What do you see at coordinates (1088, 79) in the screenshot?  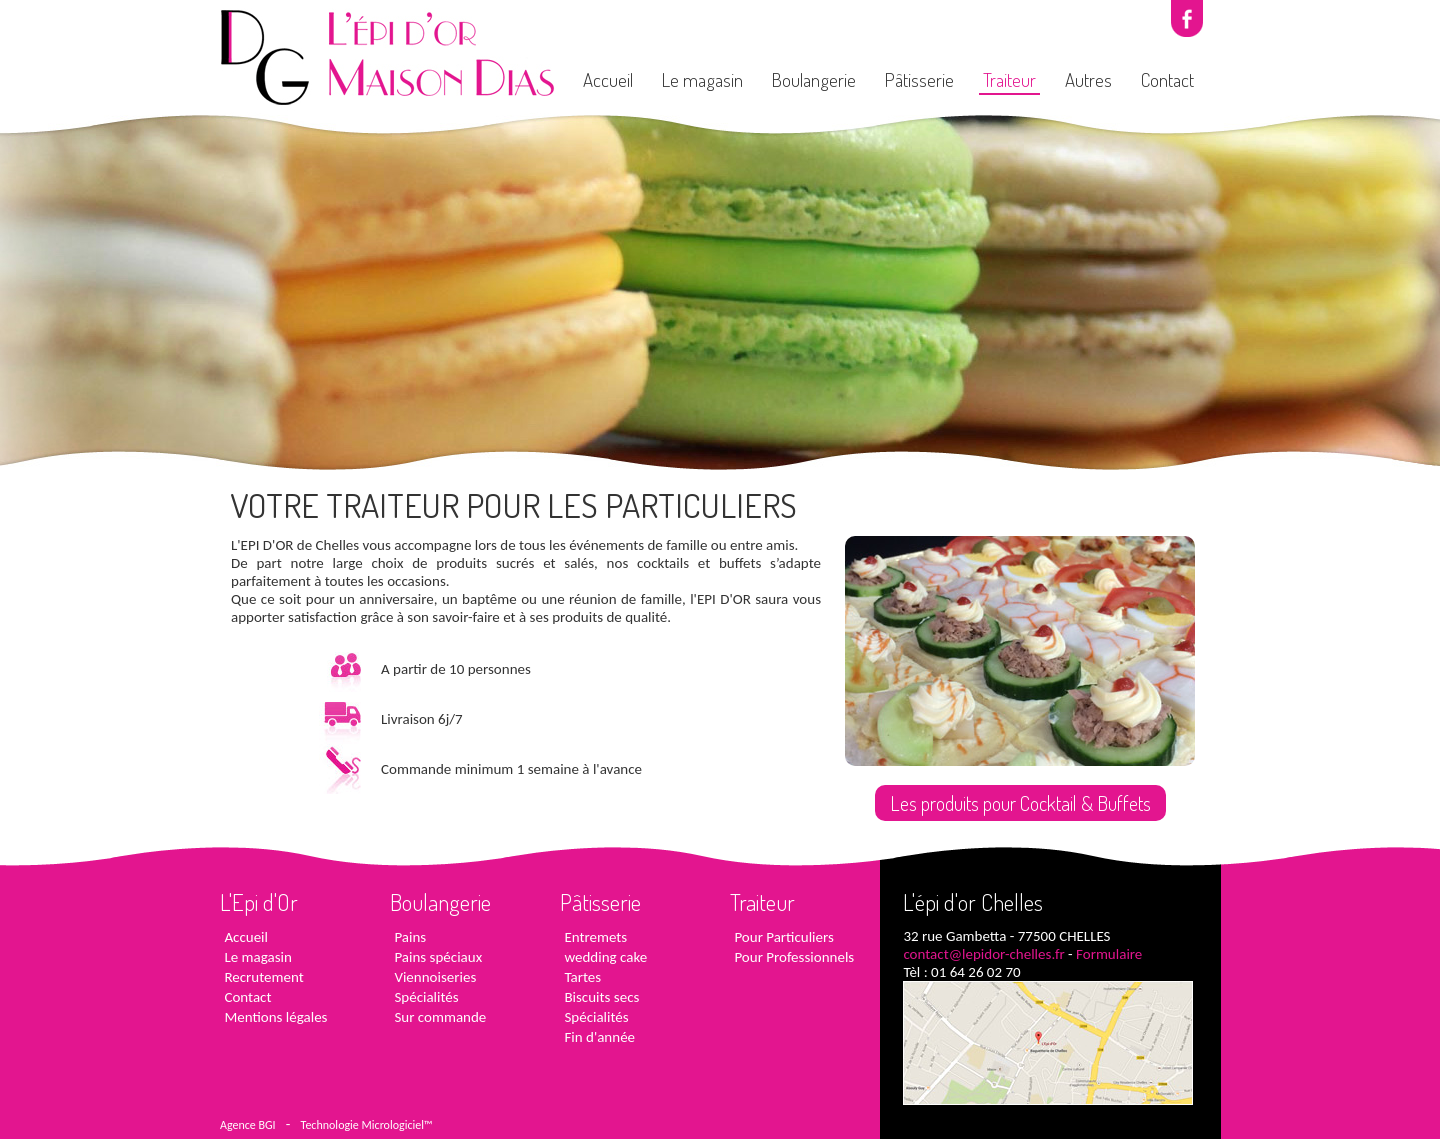 I see `Autres` at bounding box center [1088, 79].